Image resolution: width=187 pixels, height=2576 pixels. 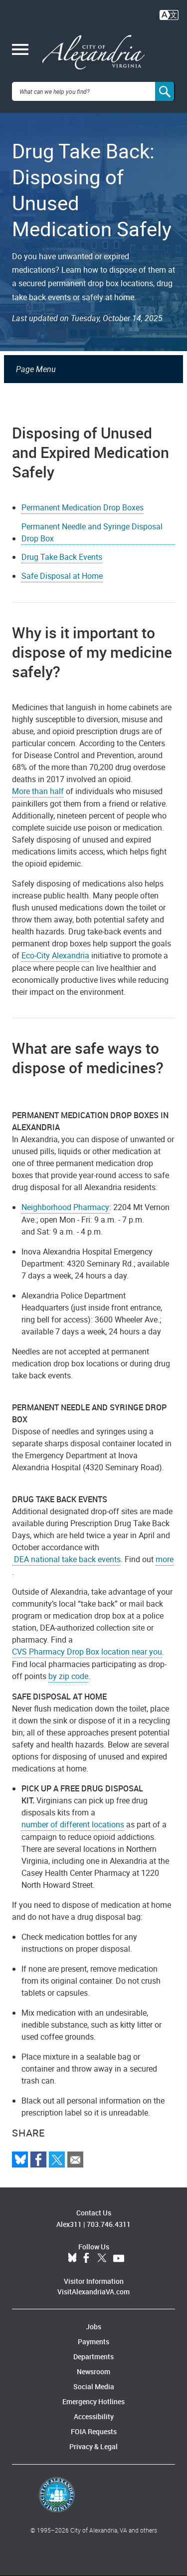 What do you see at coordinates (93, 2291) in the screenshot?
I see `VisitAlexandriaVA.com` at bounding box center [93, 2291].